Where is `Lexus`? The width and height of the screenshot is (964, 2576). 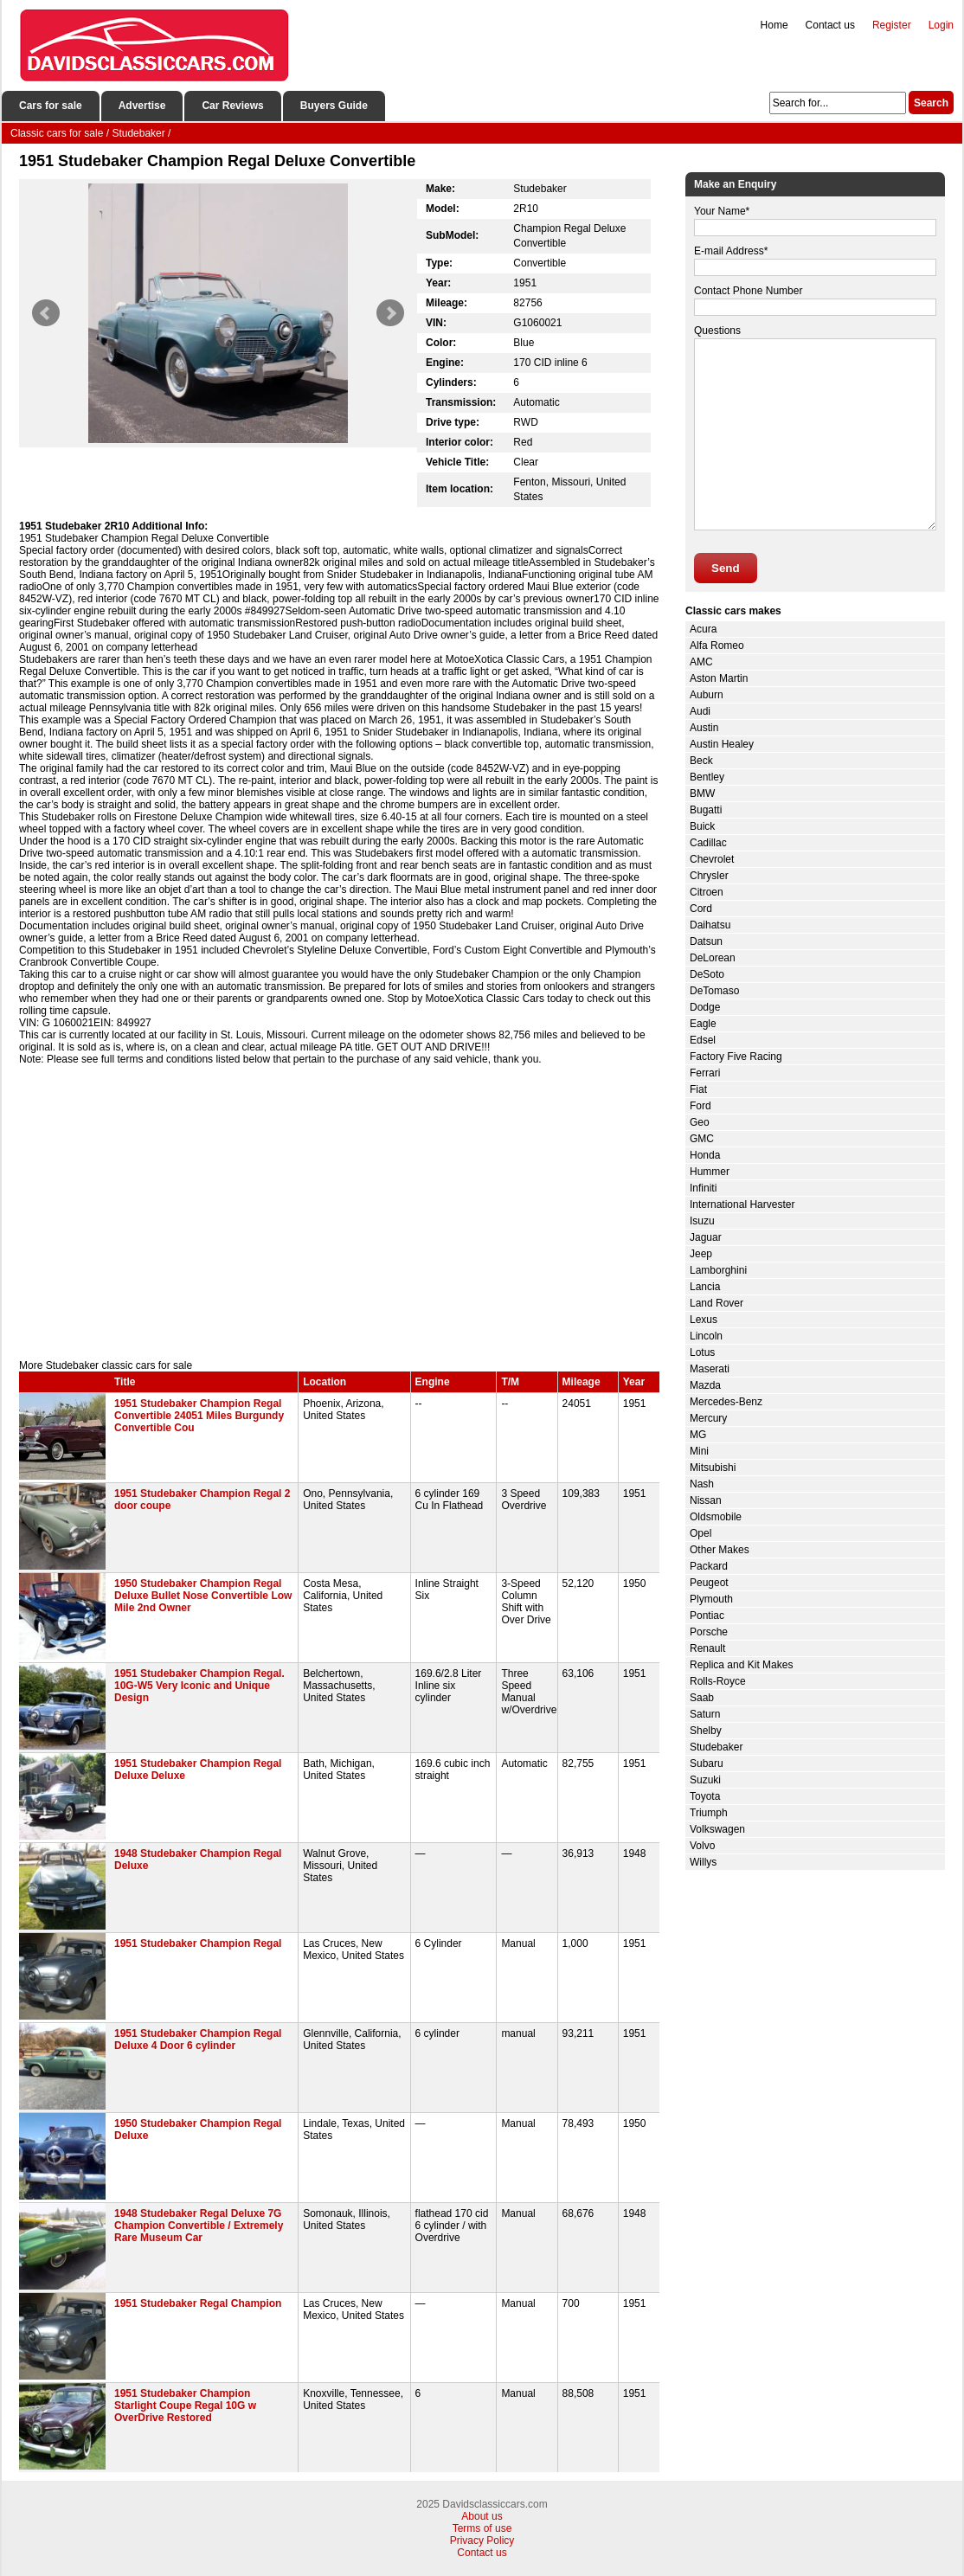
Lexus is located at coordinates (703, 1320).